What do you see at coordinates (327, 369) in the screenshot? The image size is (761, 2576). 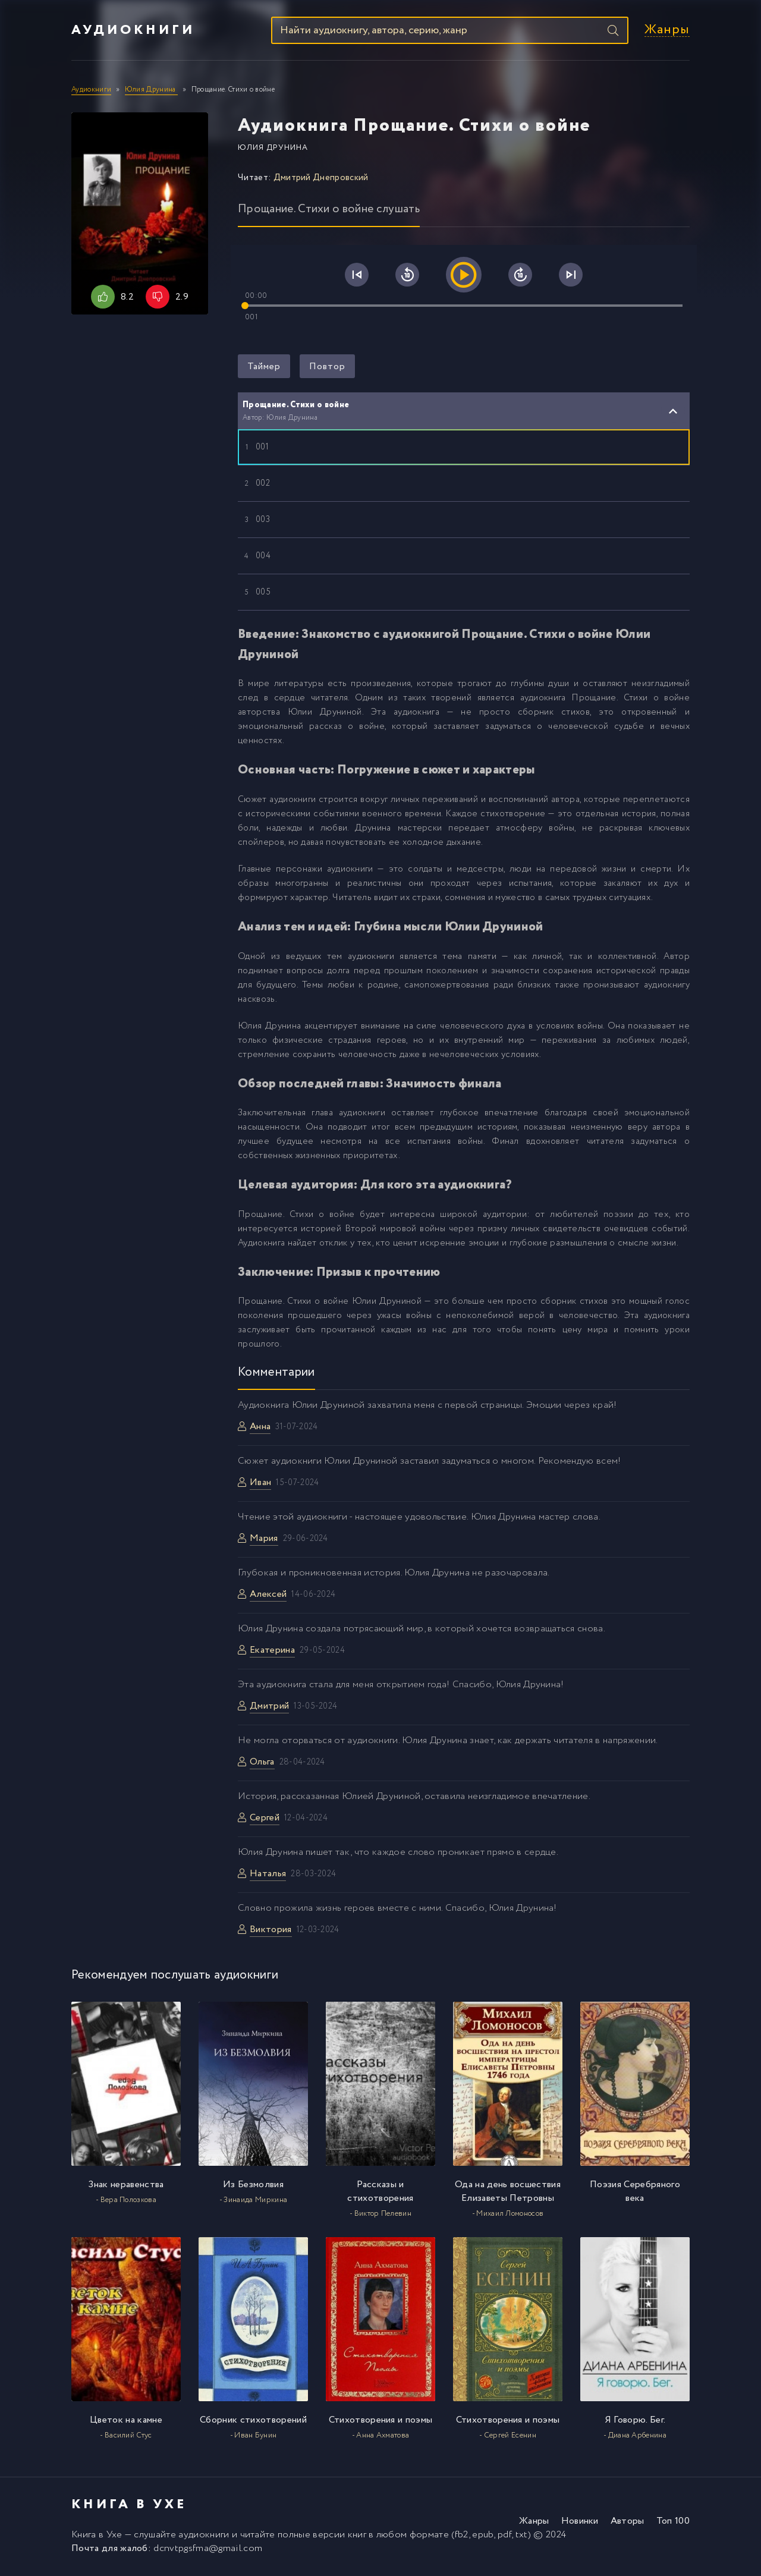 I see `Повтор` at bounding box center [327, 369].